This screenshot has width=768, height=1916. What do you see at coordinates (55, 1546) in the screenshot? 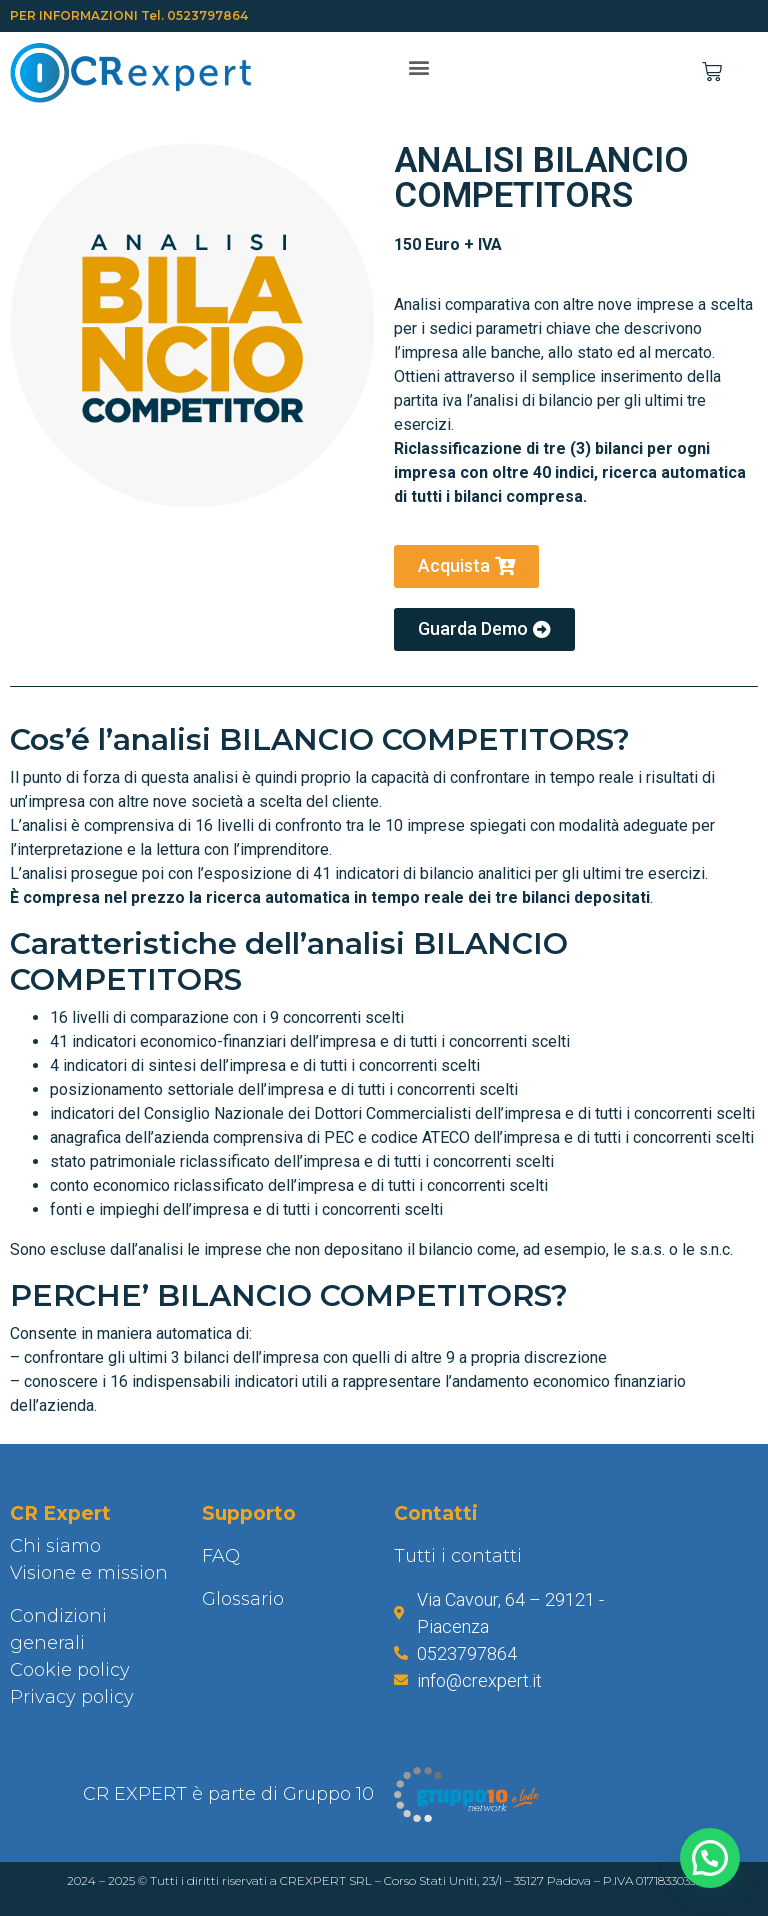
I see `Chi siamo` at bounding box center [55, 1546].